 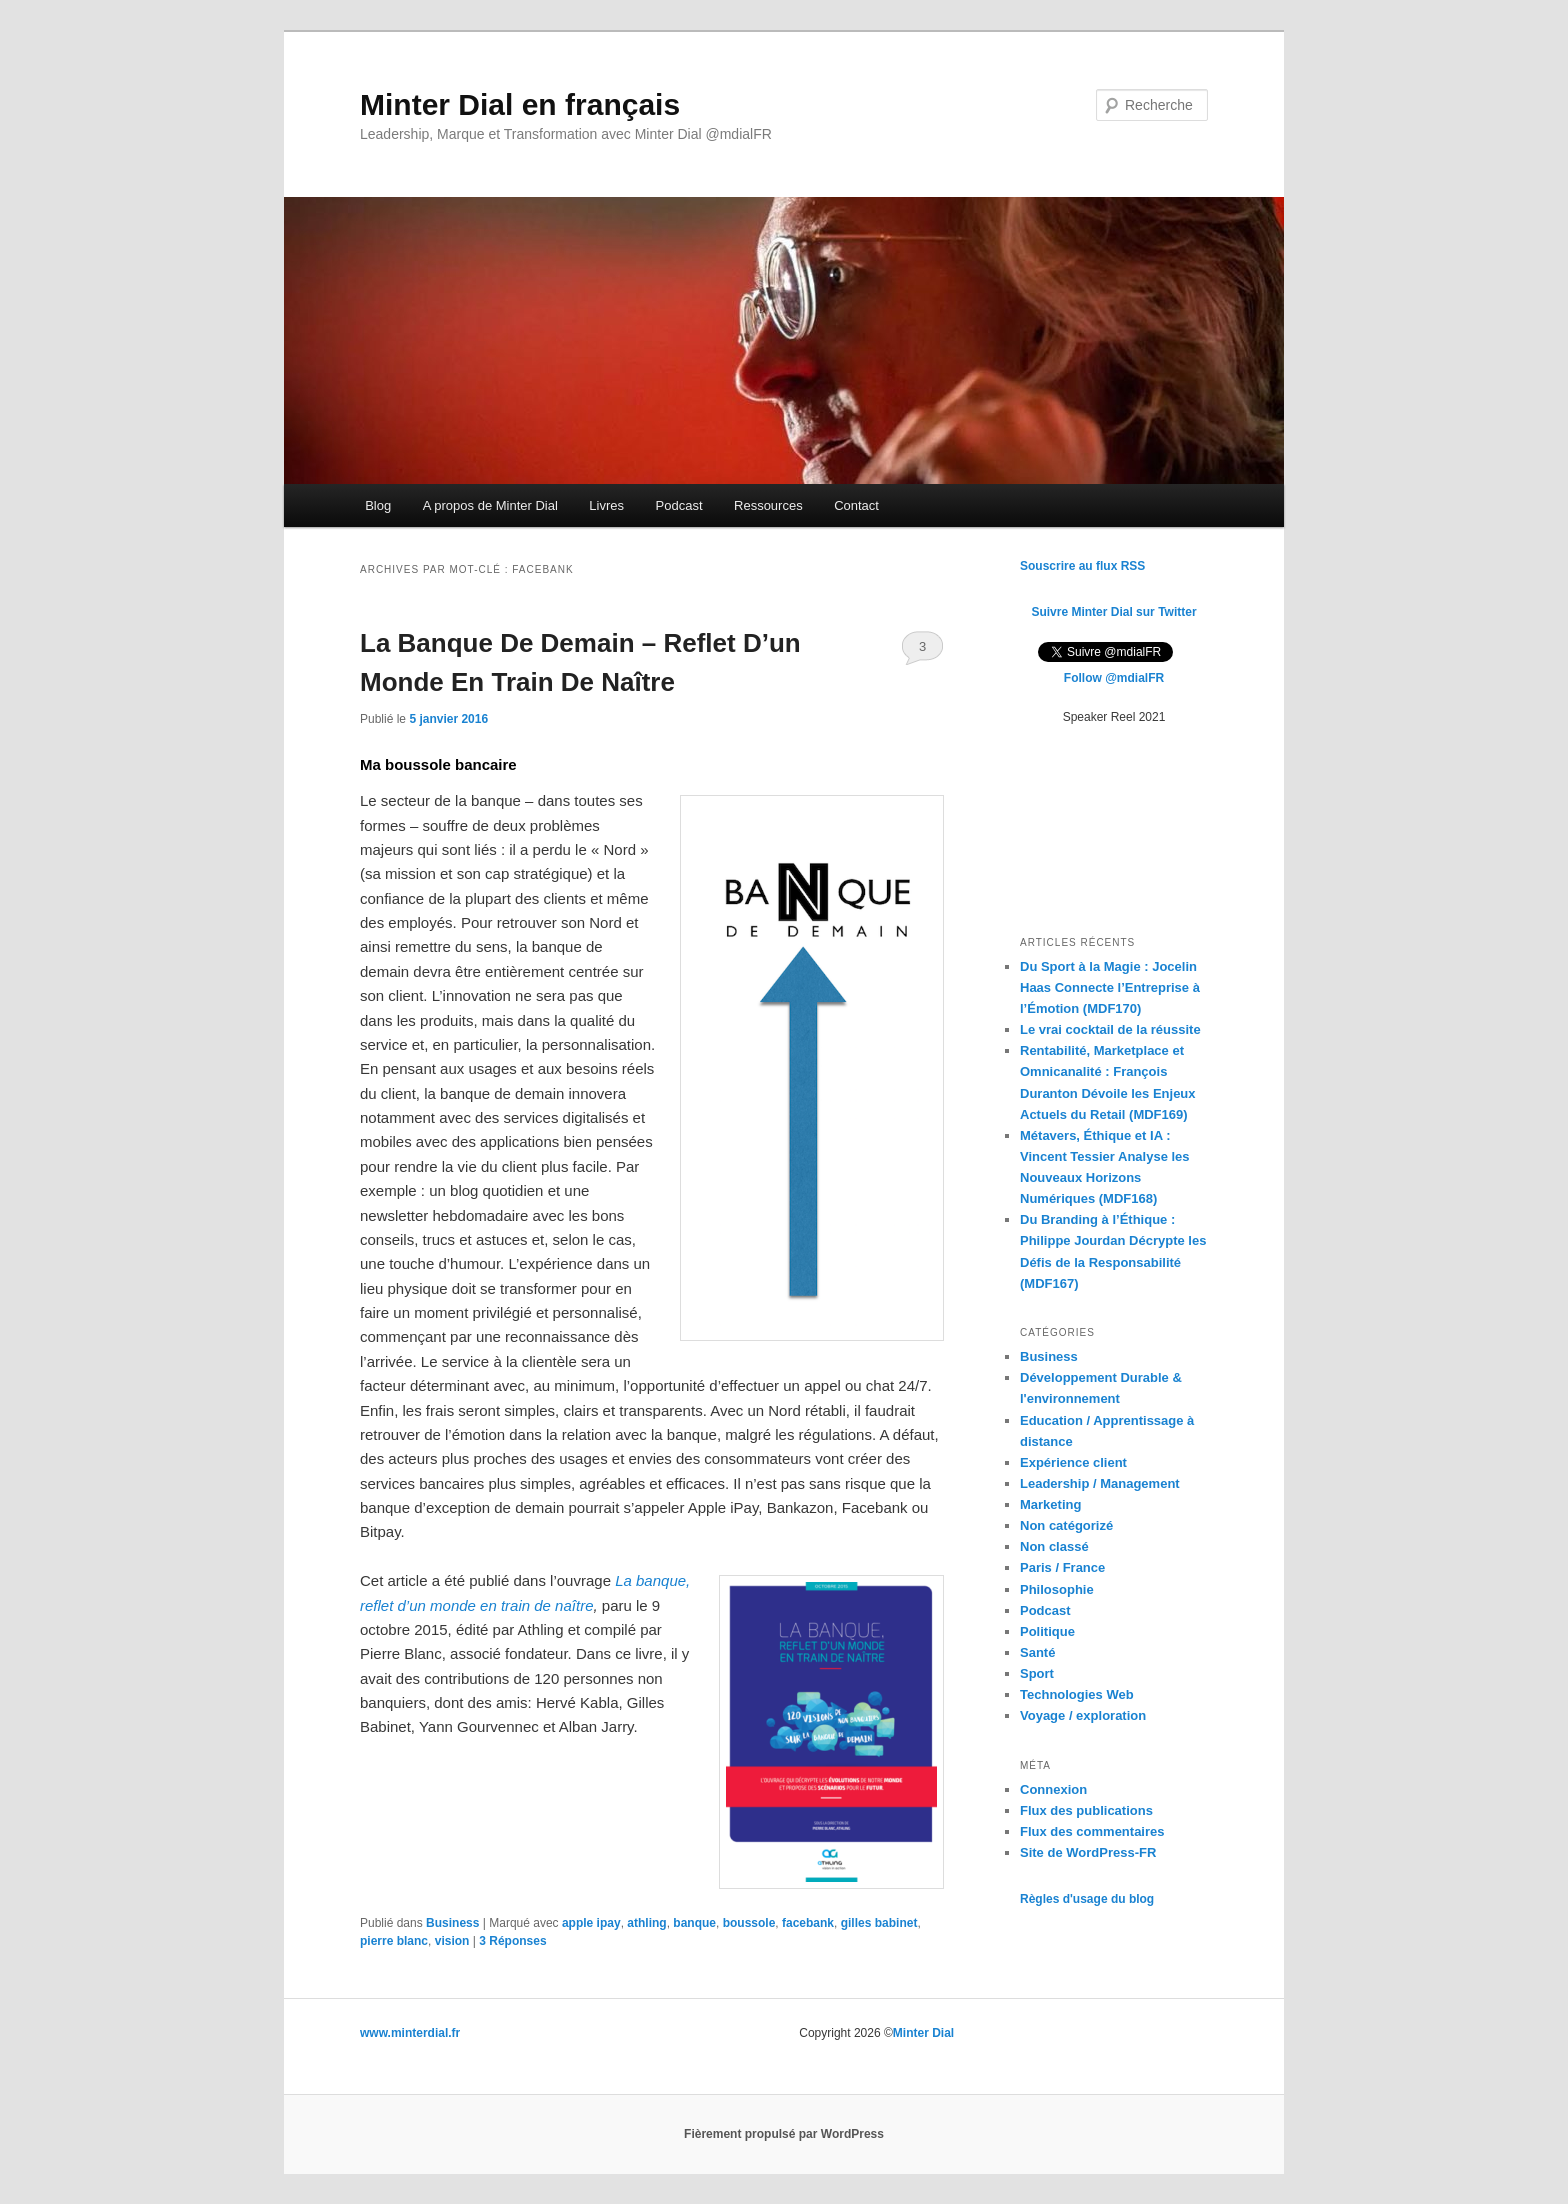 What do you see at coordinates (808, 1923) in the screenshot?
I see `facebank` at bounding box center [808, 1923].